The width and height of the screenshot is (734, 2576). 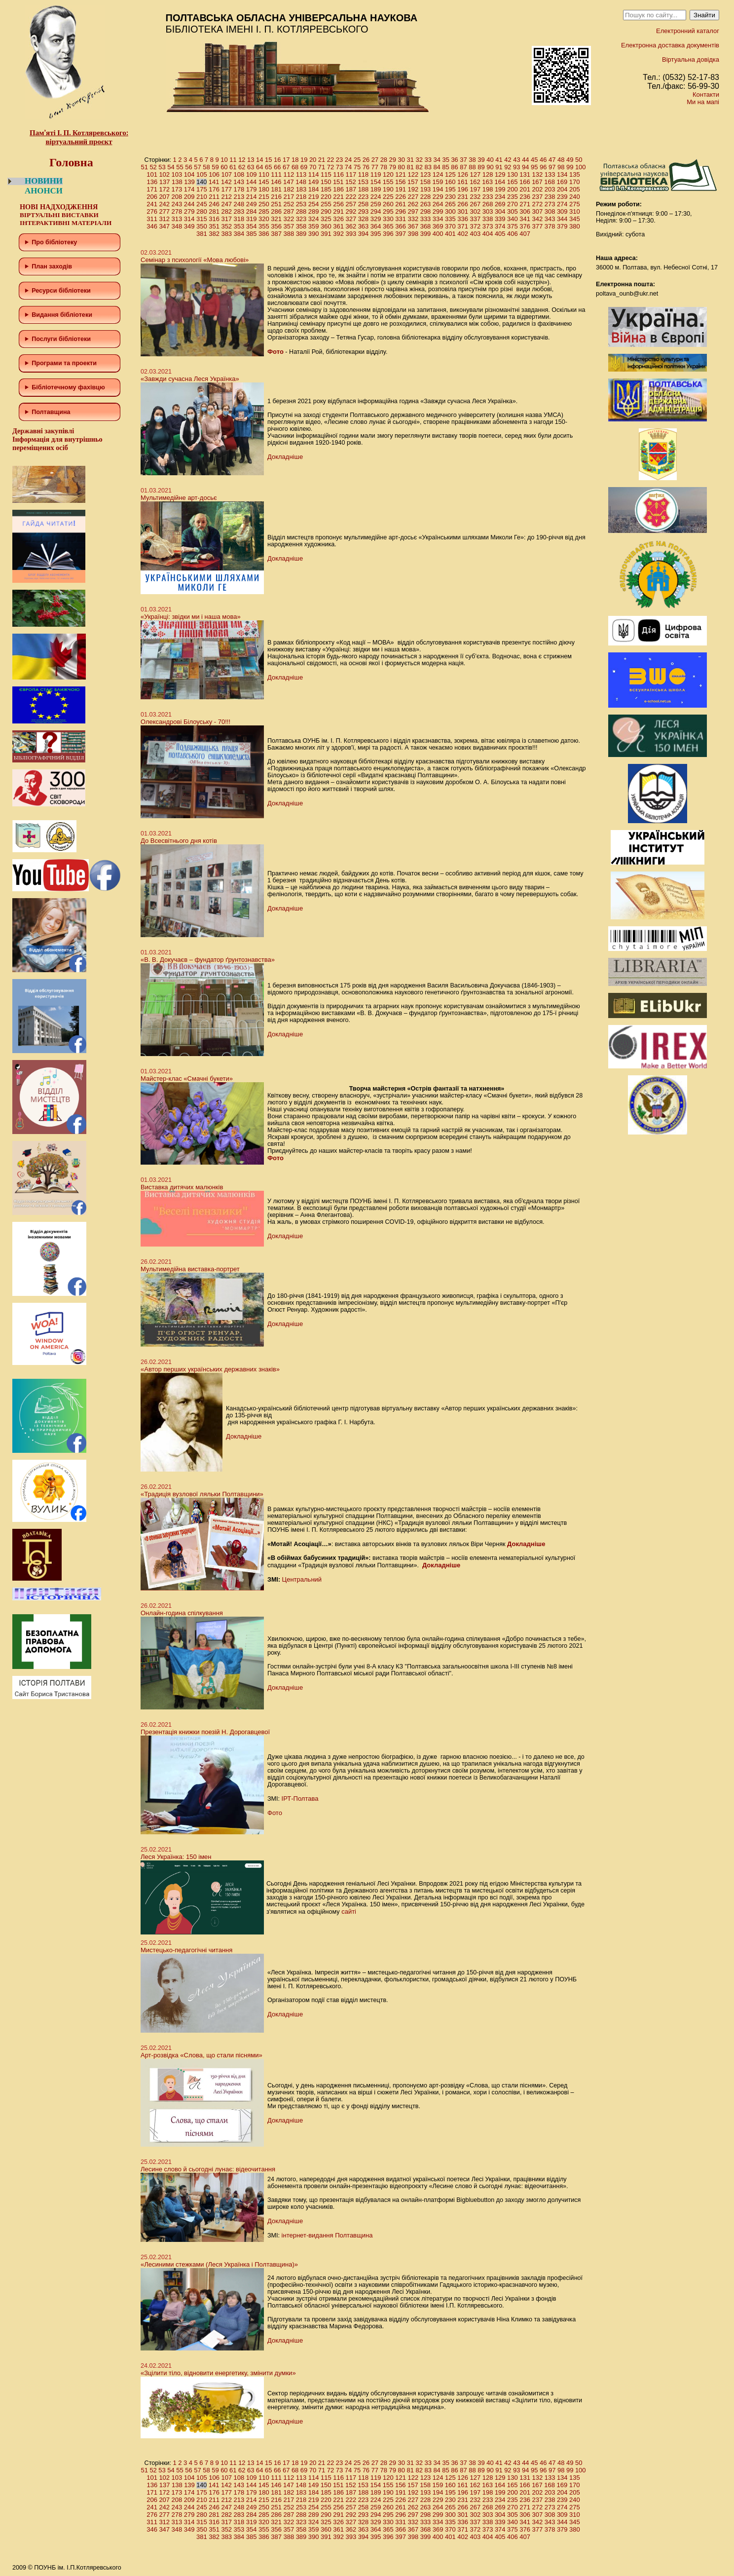 I want to click on 225, so click(x=388, y=196).